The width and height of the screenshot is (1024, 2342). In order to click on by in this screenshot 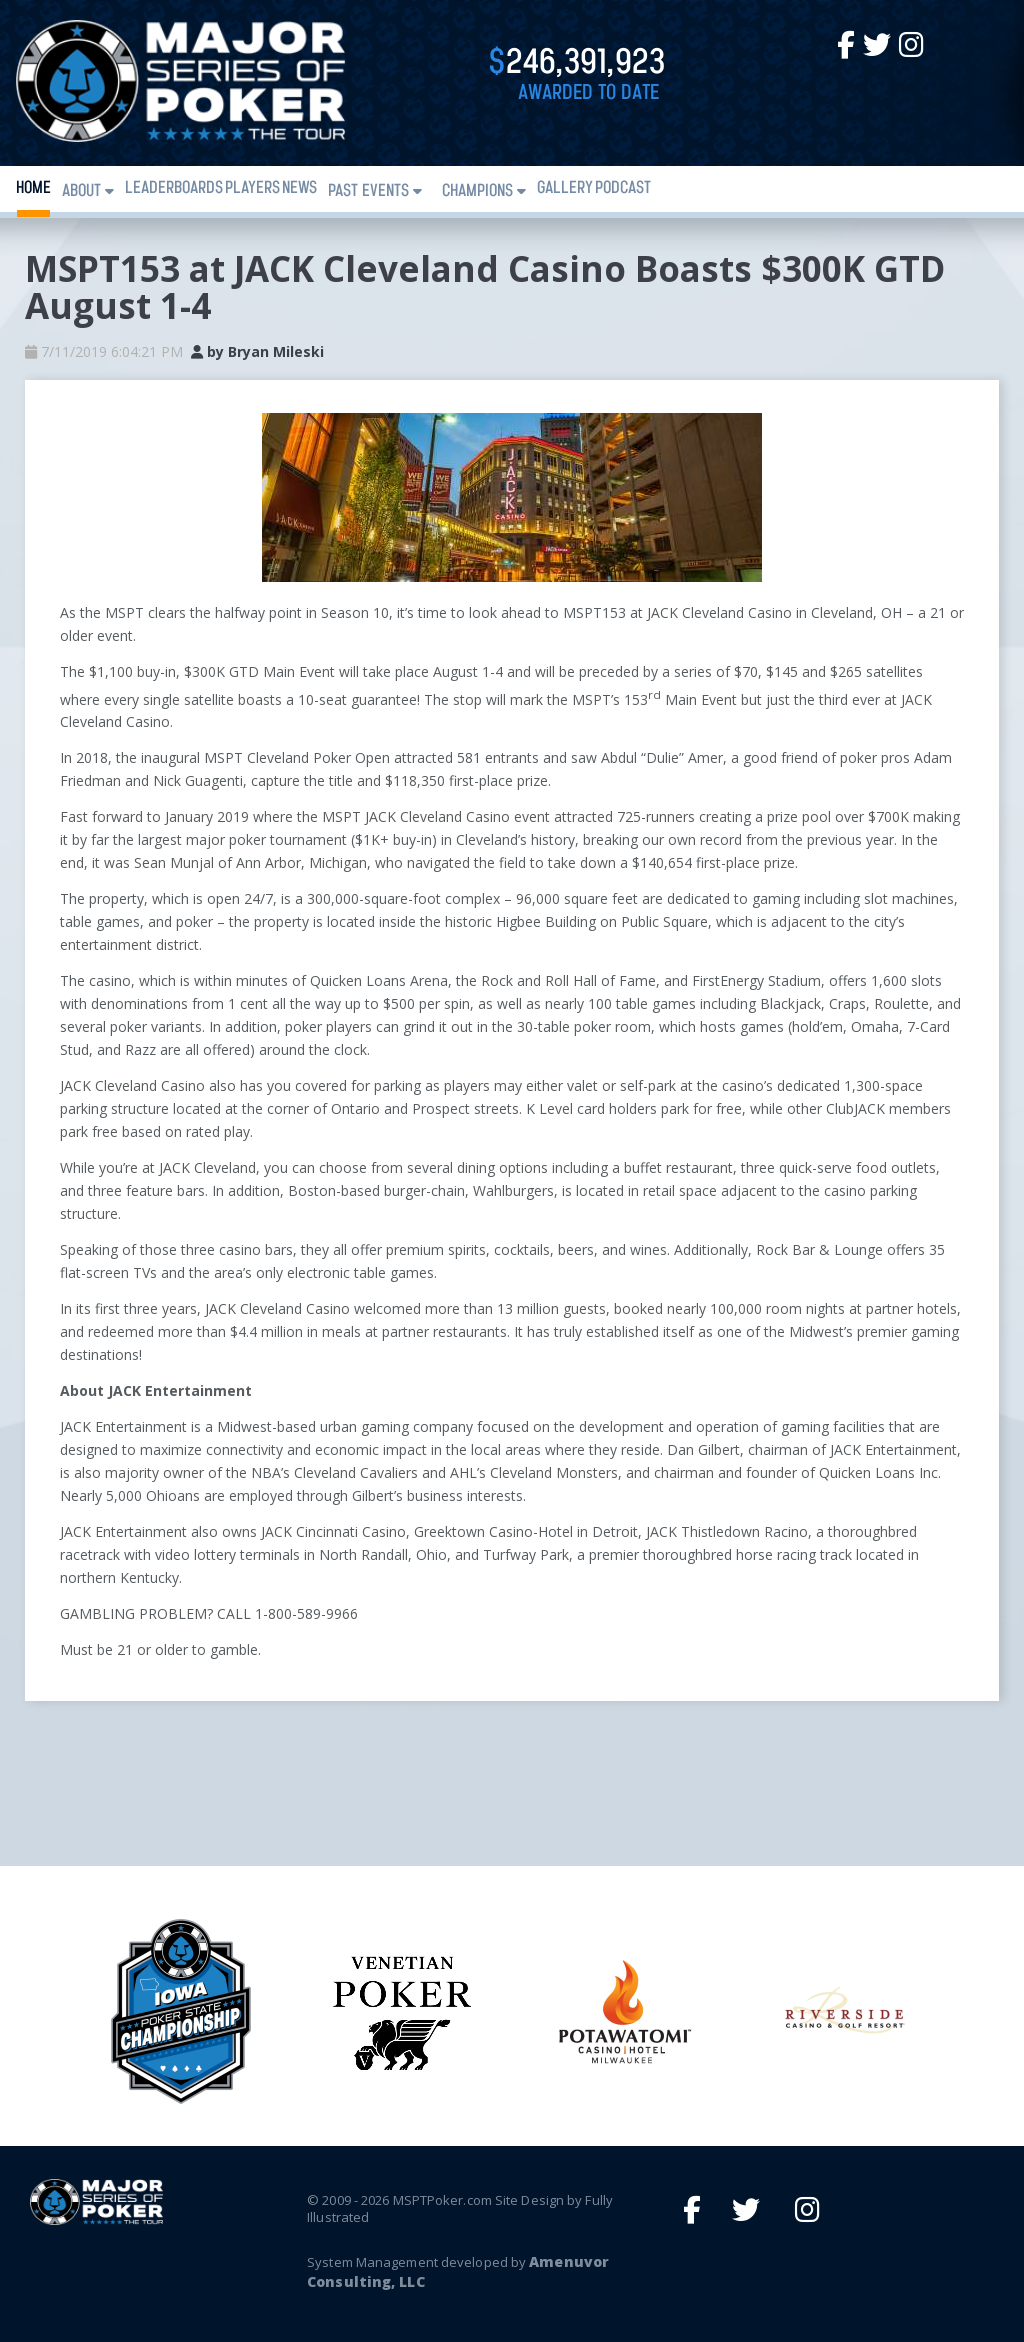, I will do `click(257, 351)`.